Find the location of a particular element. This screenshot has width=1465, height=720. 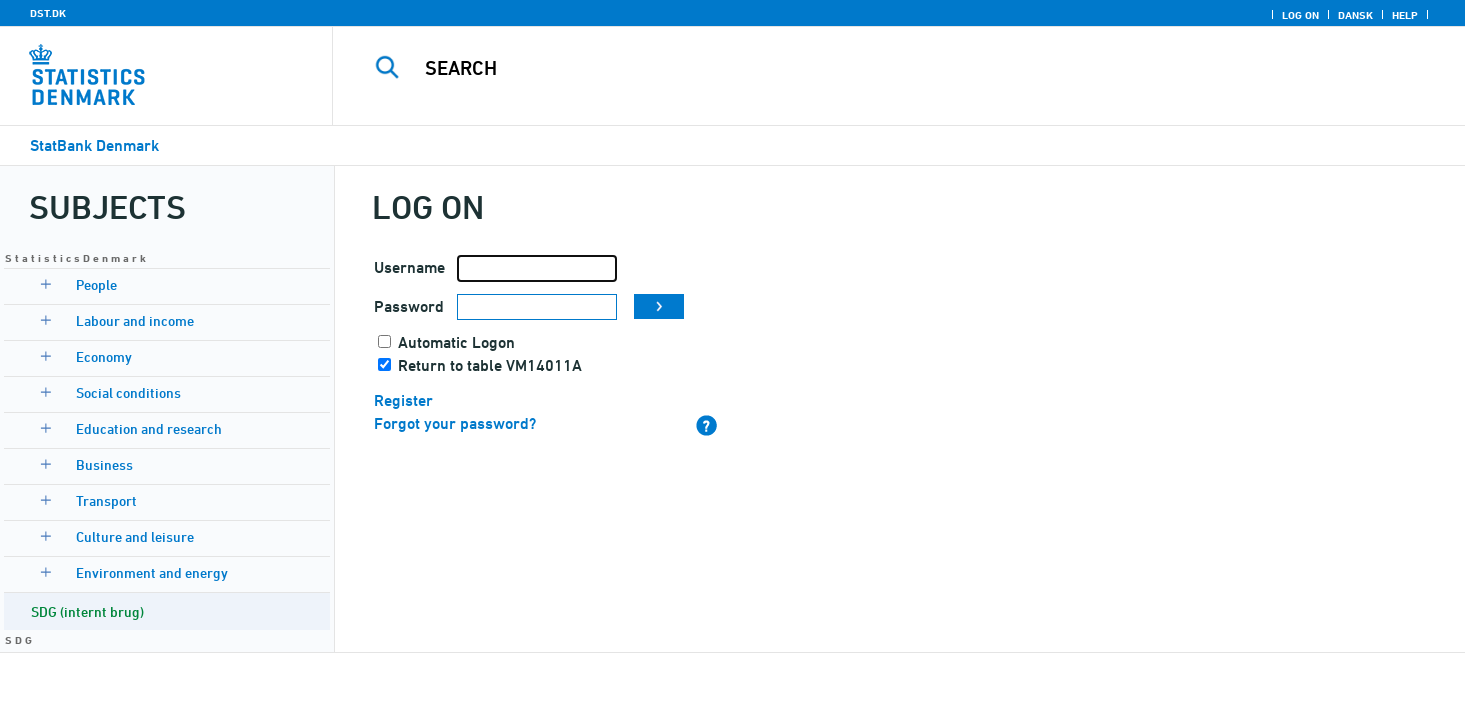

Culture and leisure is located at coordinates (135, 536).